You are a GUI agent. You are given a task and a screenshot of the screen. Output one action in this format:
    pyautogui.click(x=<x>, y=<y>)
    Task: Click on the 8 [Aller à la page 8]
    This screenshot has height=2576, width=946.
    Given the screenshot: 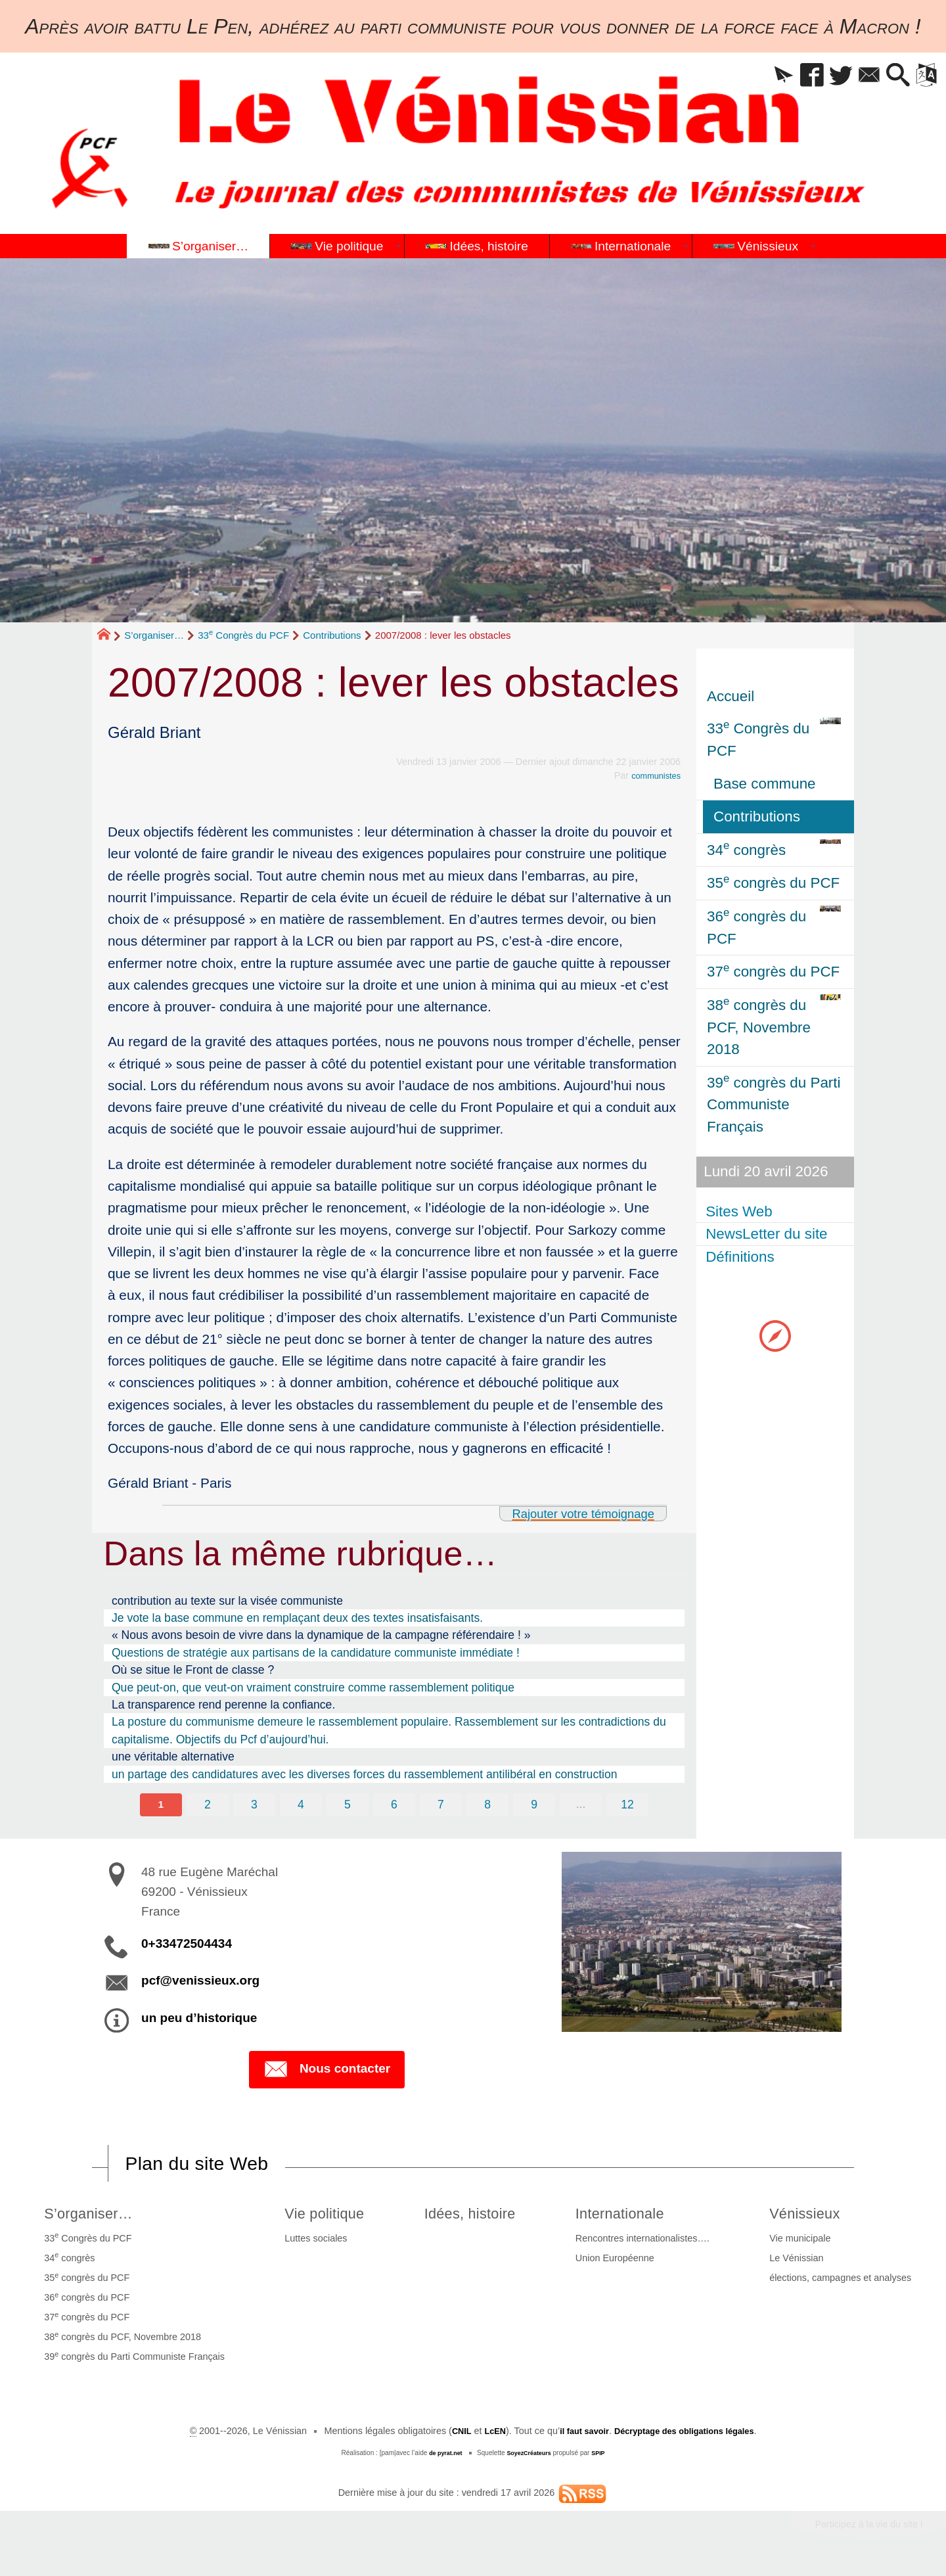 What is the action you would take?
    pyautogui.click(x=488, y=1805)
    